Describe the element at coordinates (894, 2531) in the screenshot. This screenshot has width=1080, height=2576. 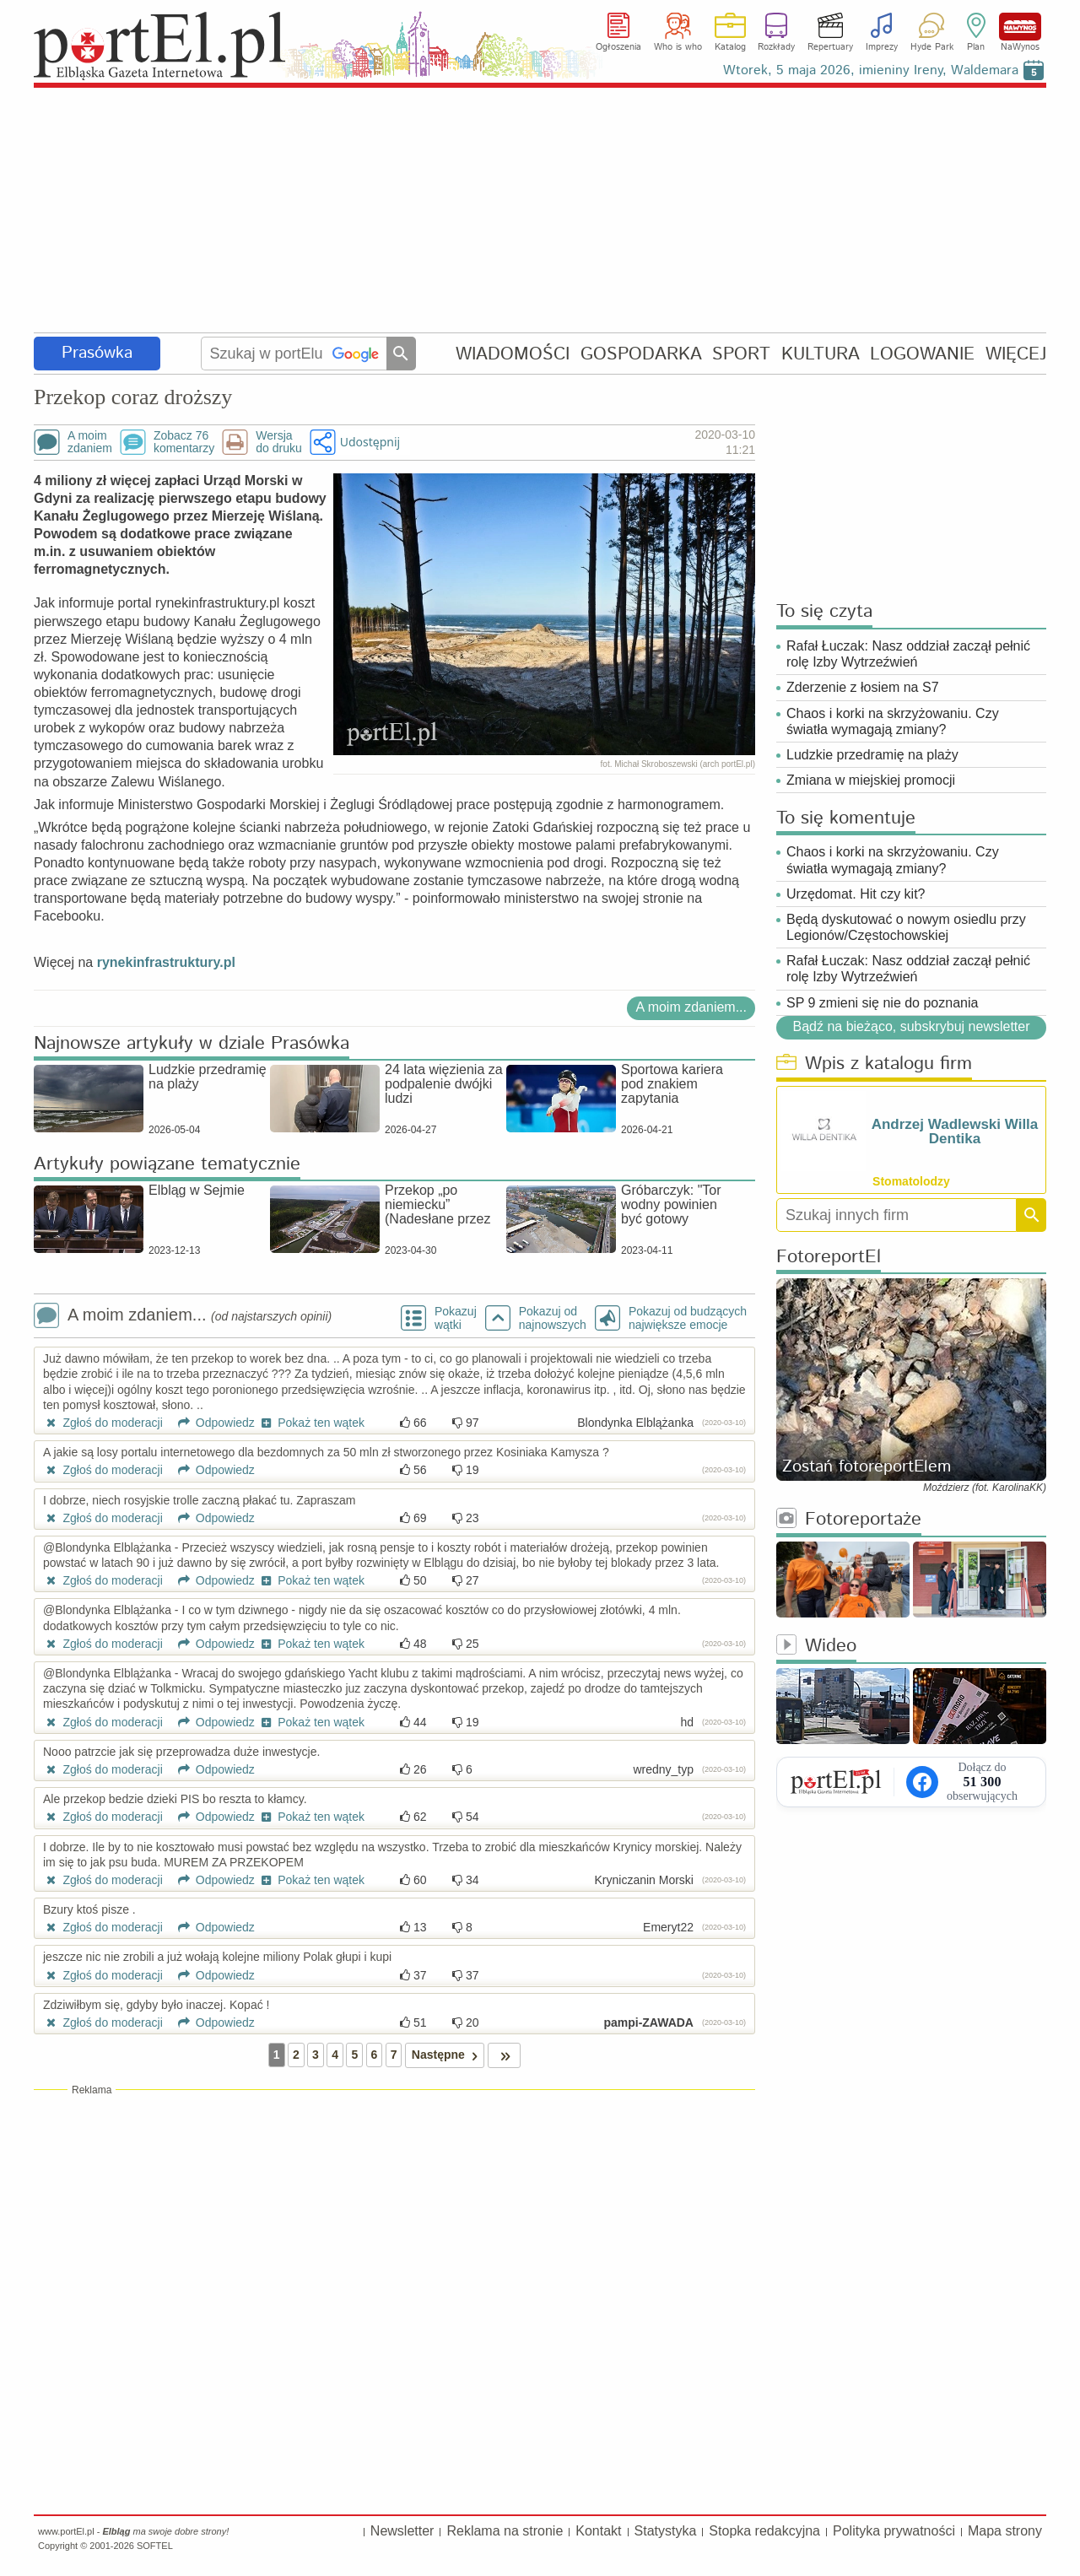
I see `Polityka prywatności` at that location.